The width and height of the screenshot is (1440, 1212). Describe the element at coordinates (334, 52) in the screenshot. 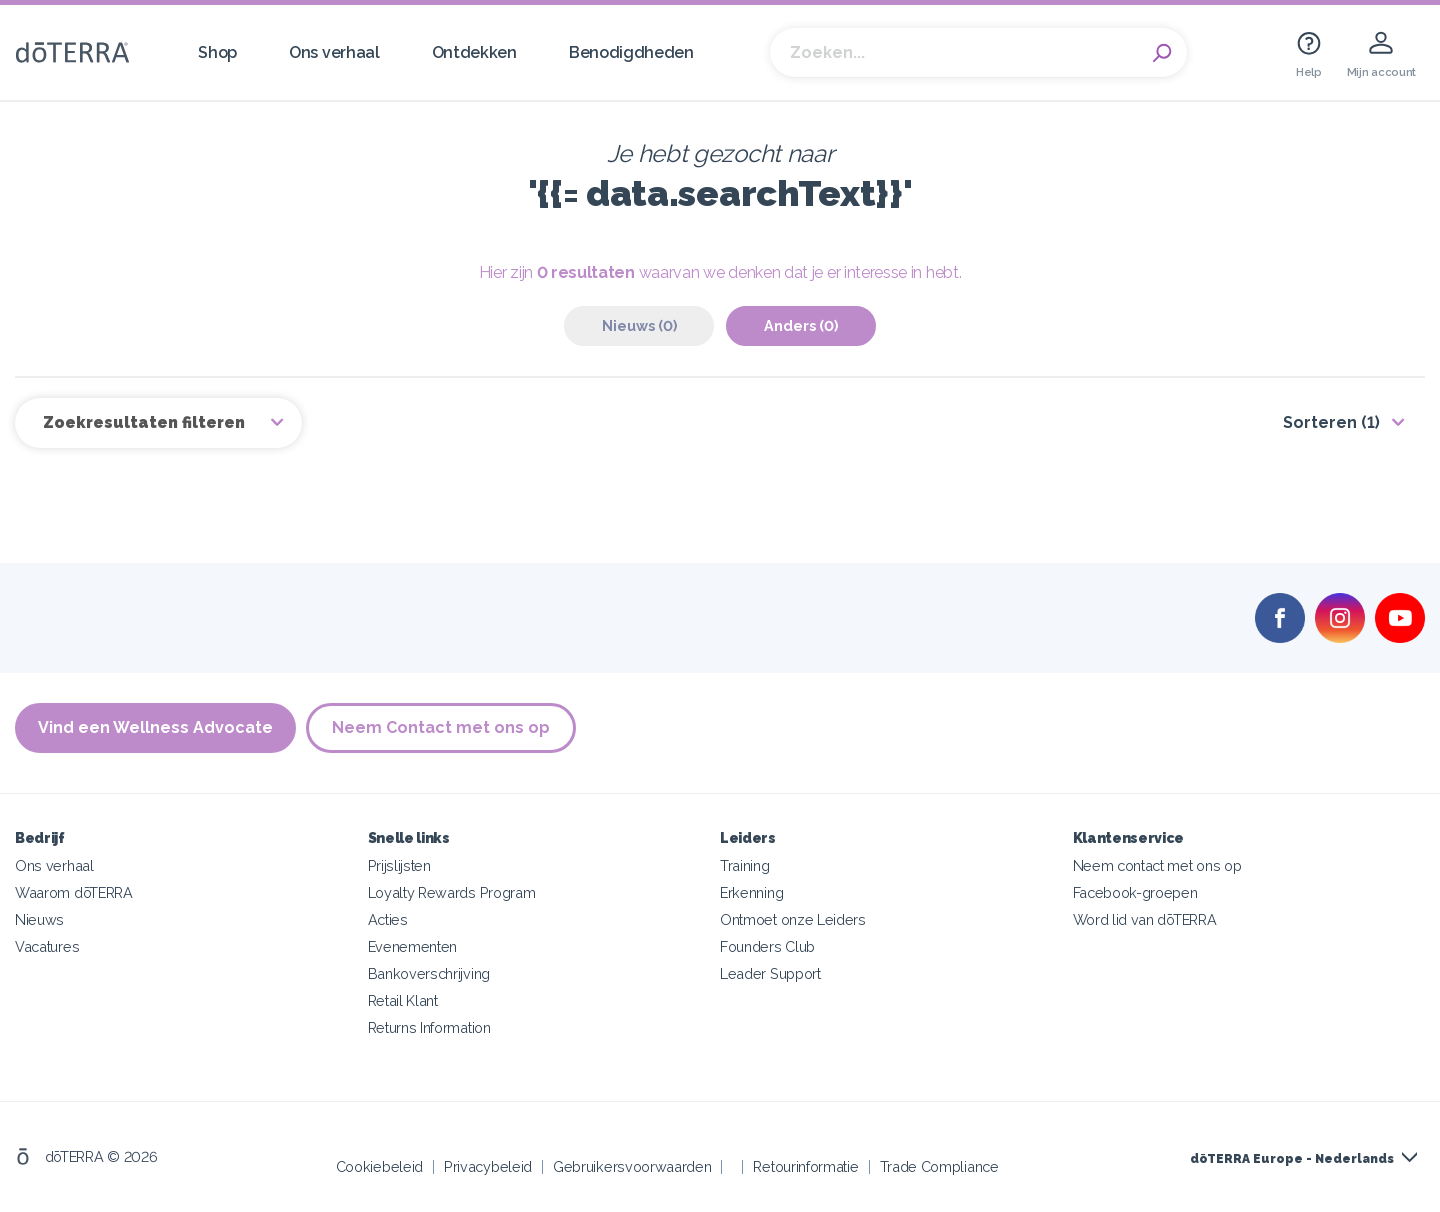

I see `Ons verhaal` at that location.